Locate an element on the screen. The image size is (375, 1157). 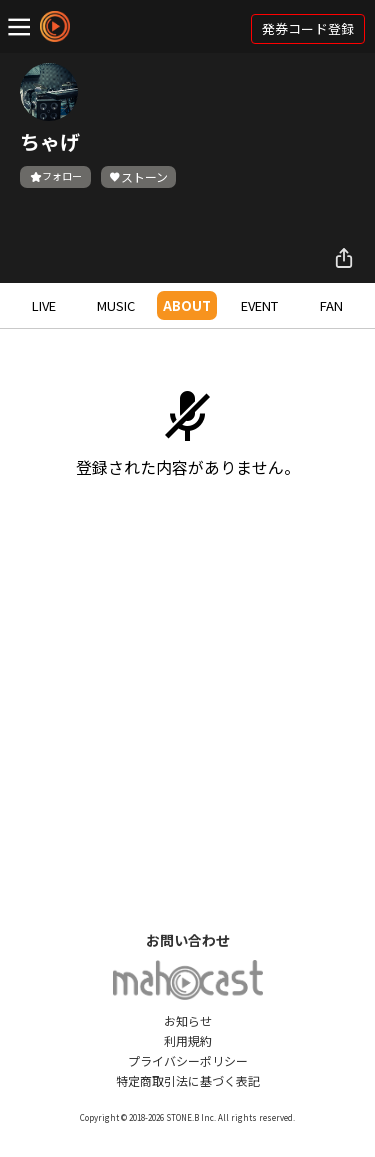
MUSIC is located at coordinates (116, 305).